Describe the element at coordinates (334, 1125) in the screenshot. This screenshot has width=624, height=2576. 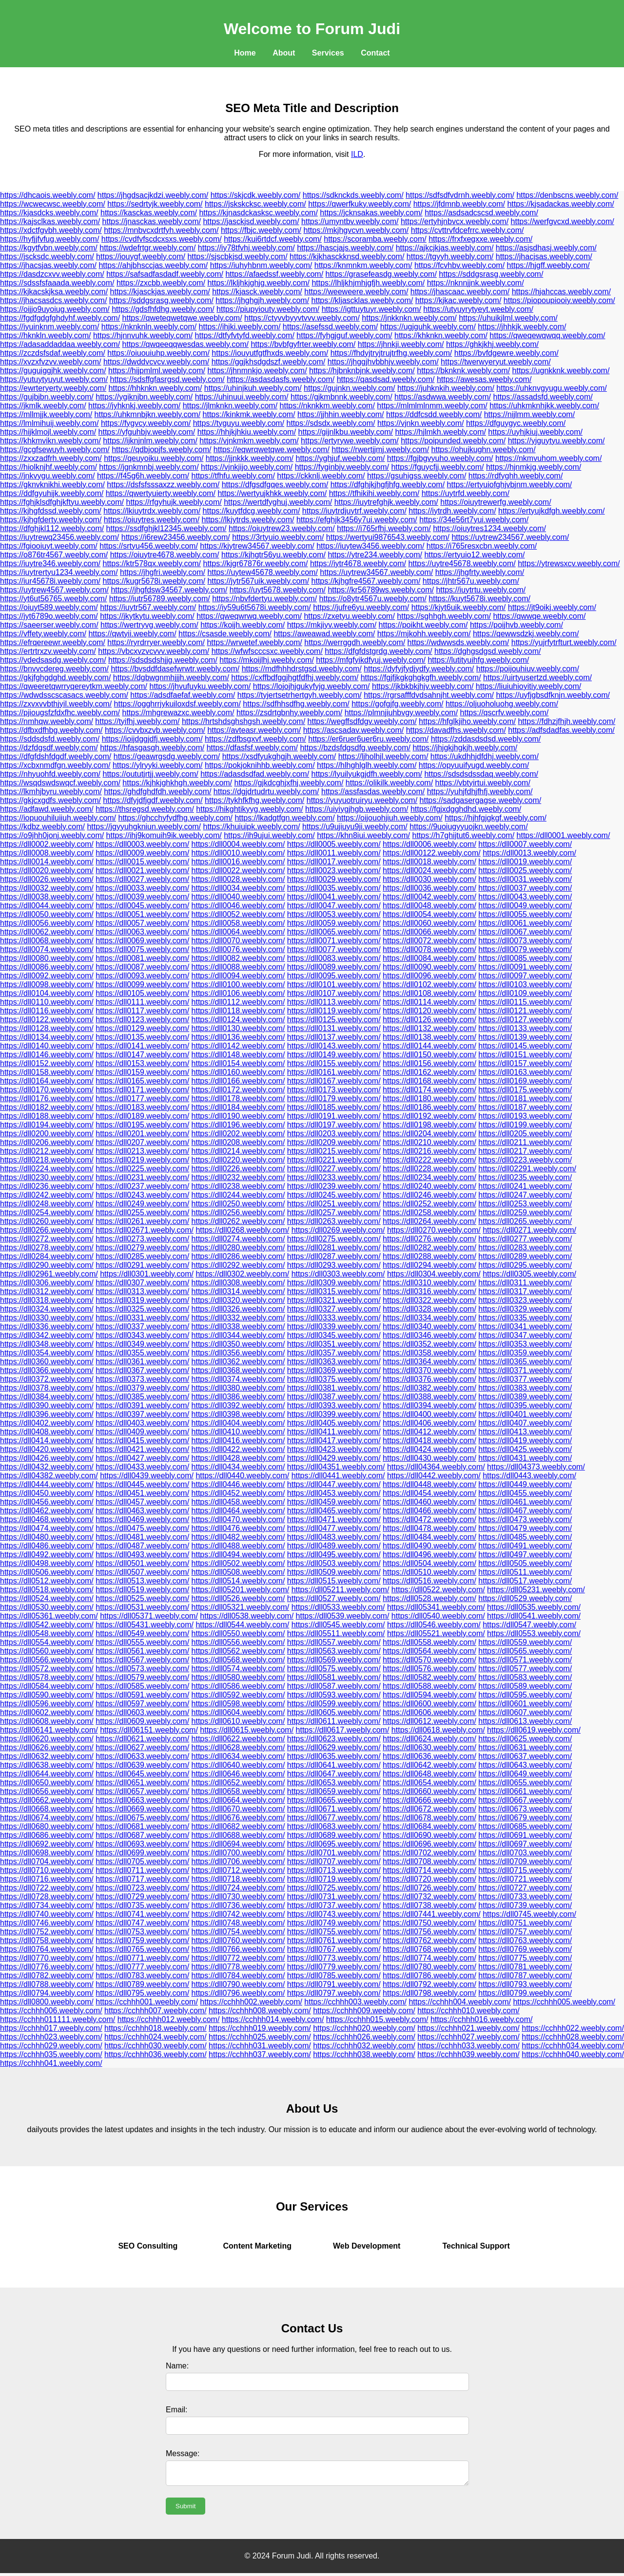
I see `https://dll0197.weebly.com/` at that location.